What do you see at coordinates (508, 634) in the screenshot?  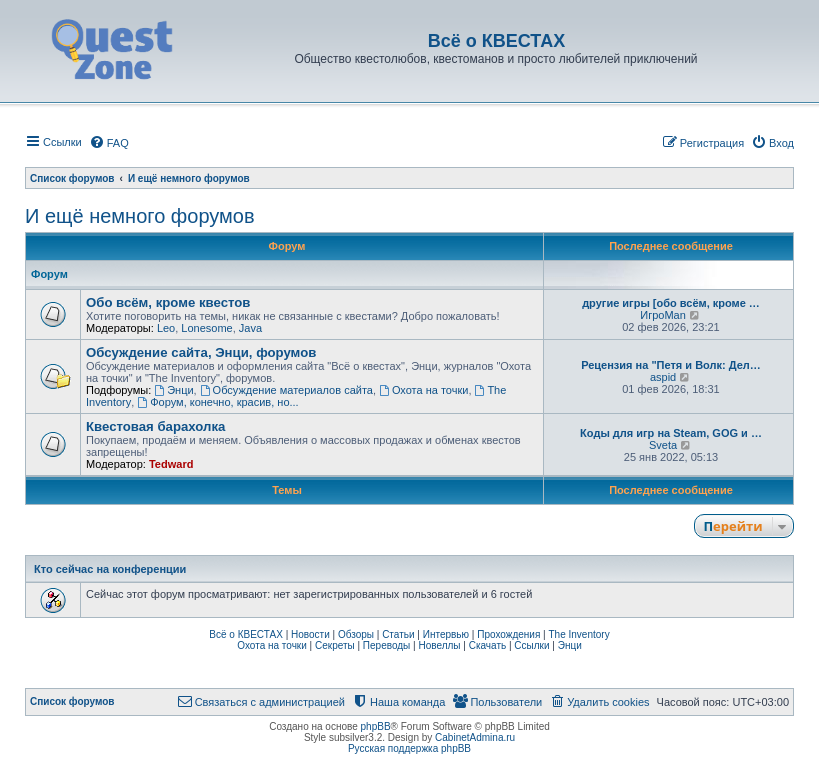 I see `Прохождения` at bounding box center [508, 634].